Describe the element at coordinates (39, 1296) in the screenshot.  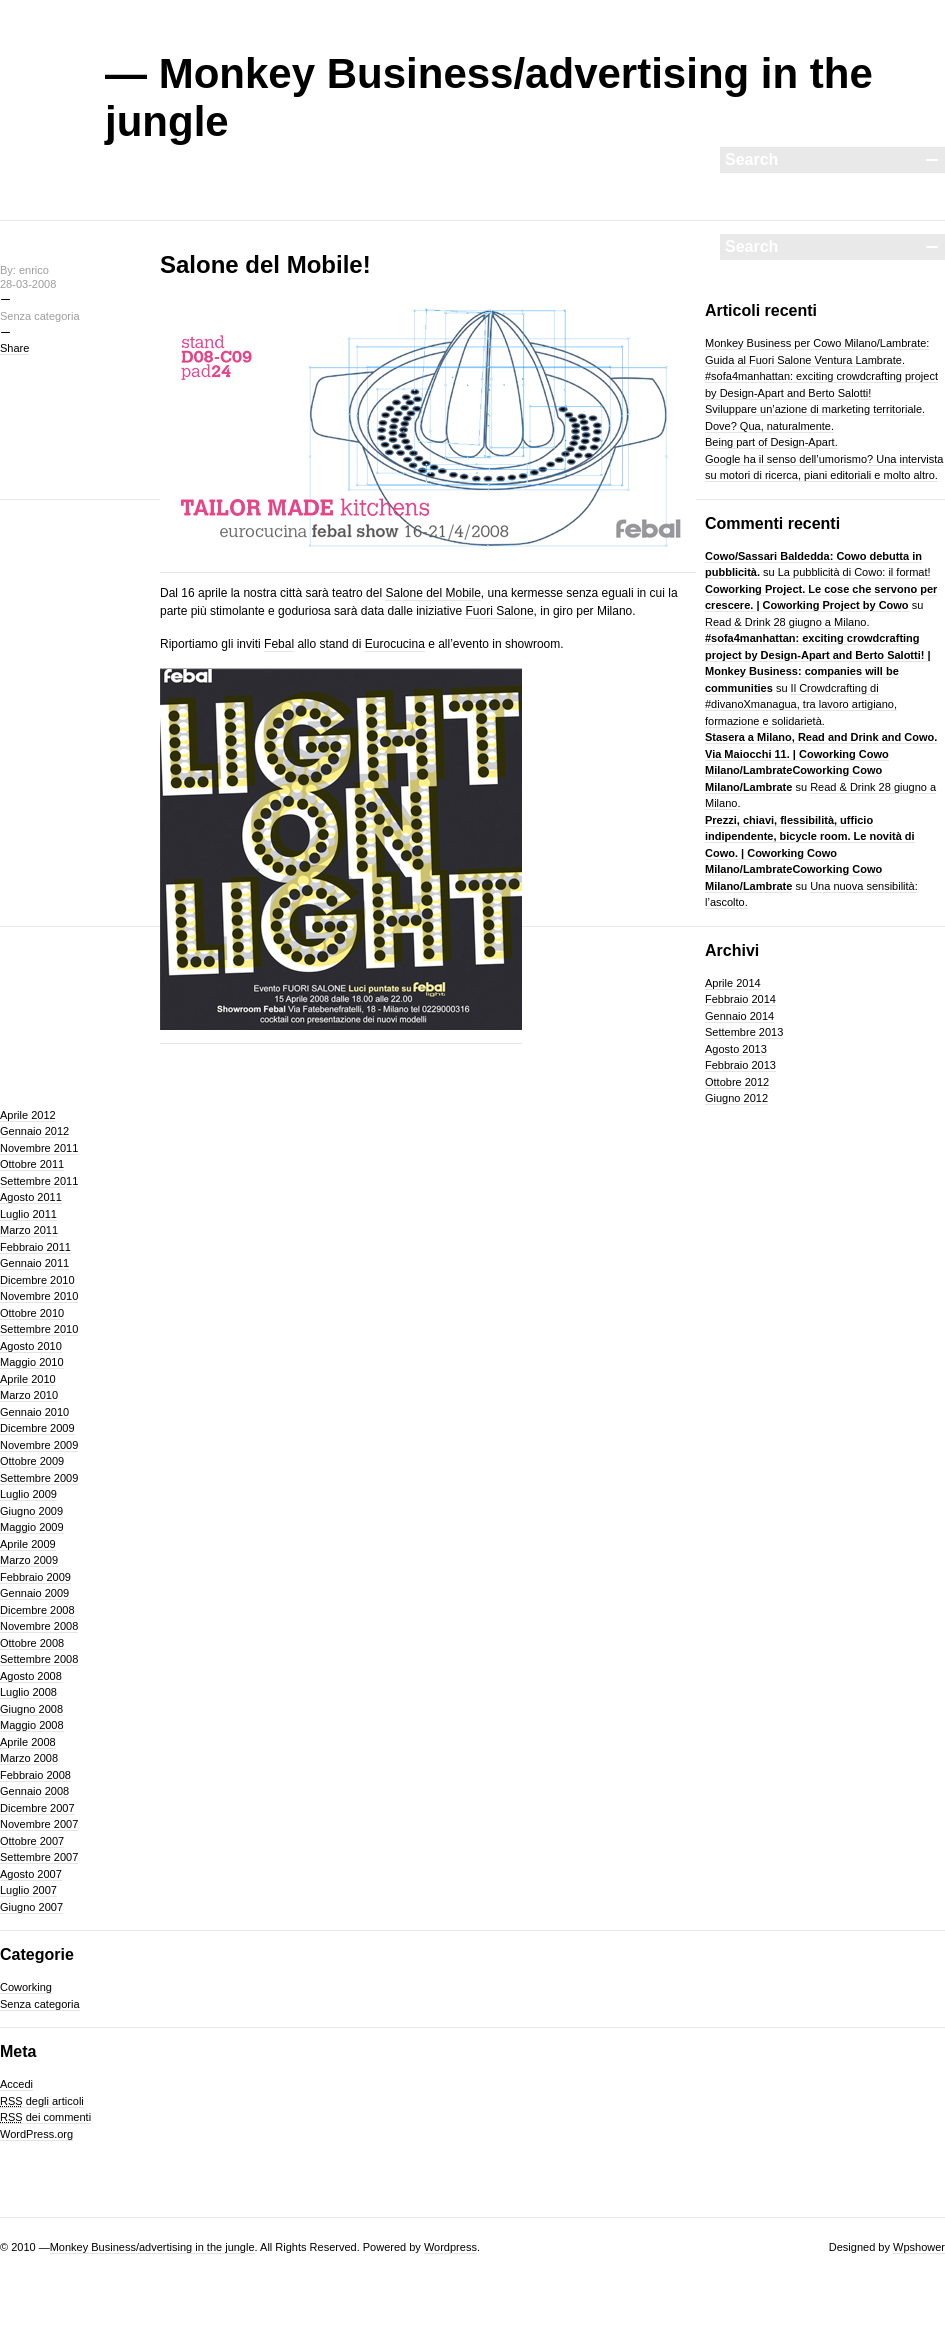
I see `Novembre 2010` at that location.